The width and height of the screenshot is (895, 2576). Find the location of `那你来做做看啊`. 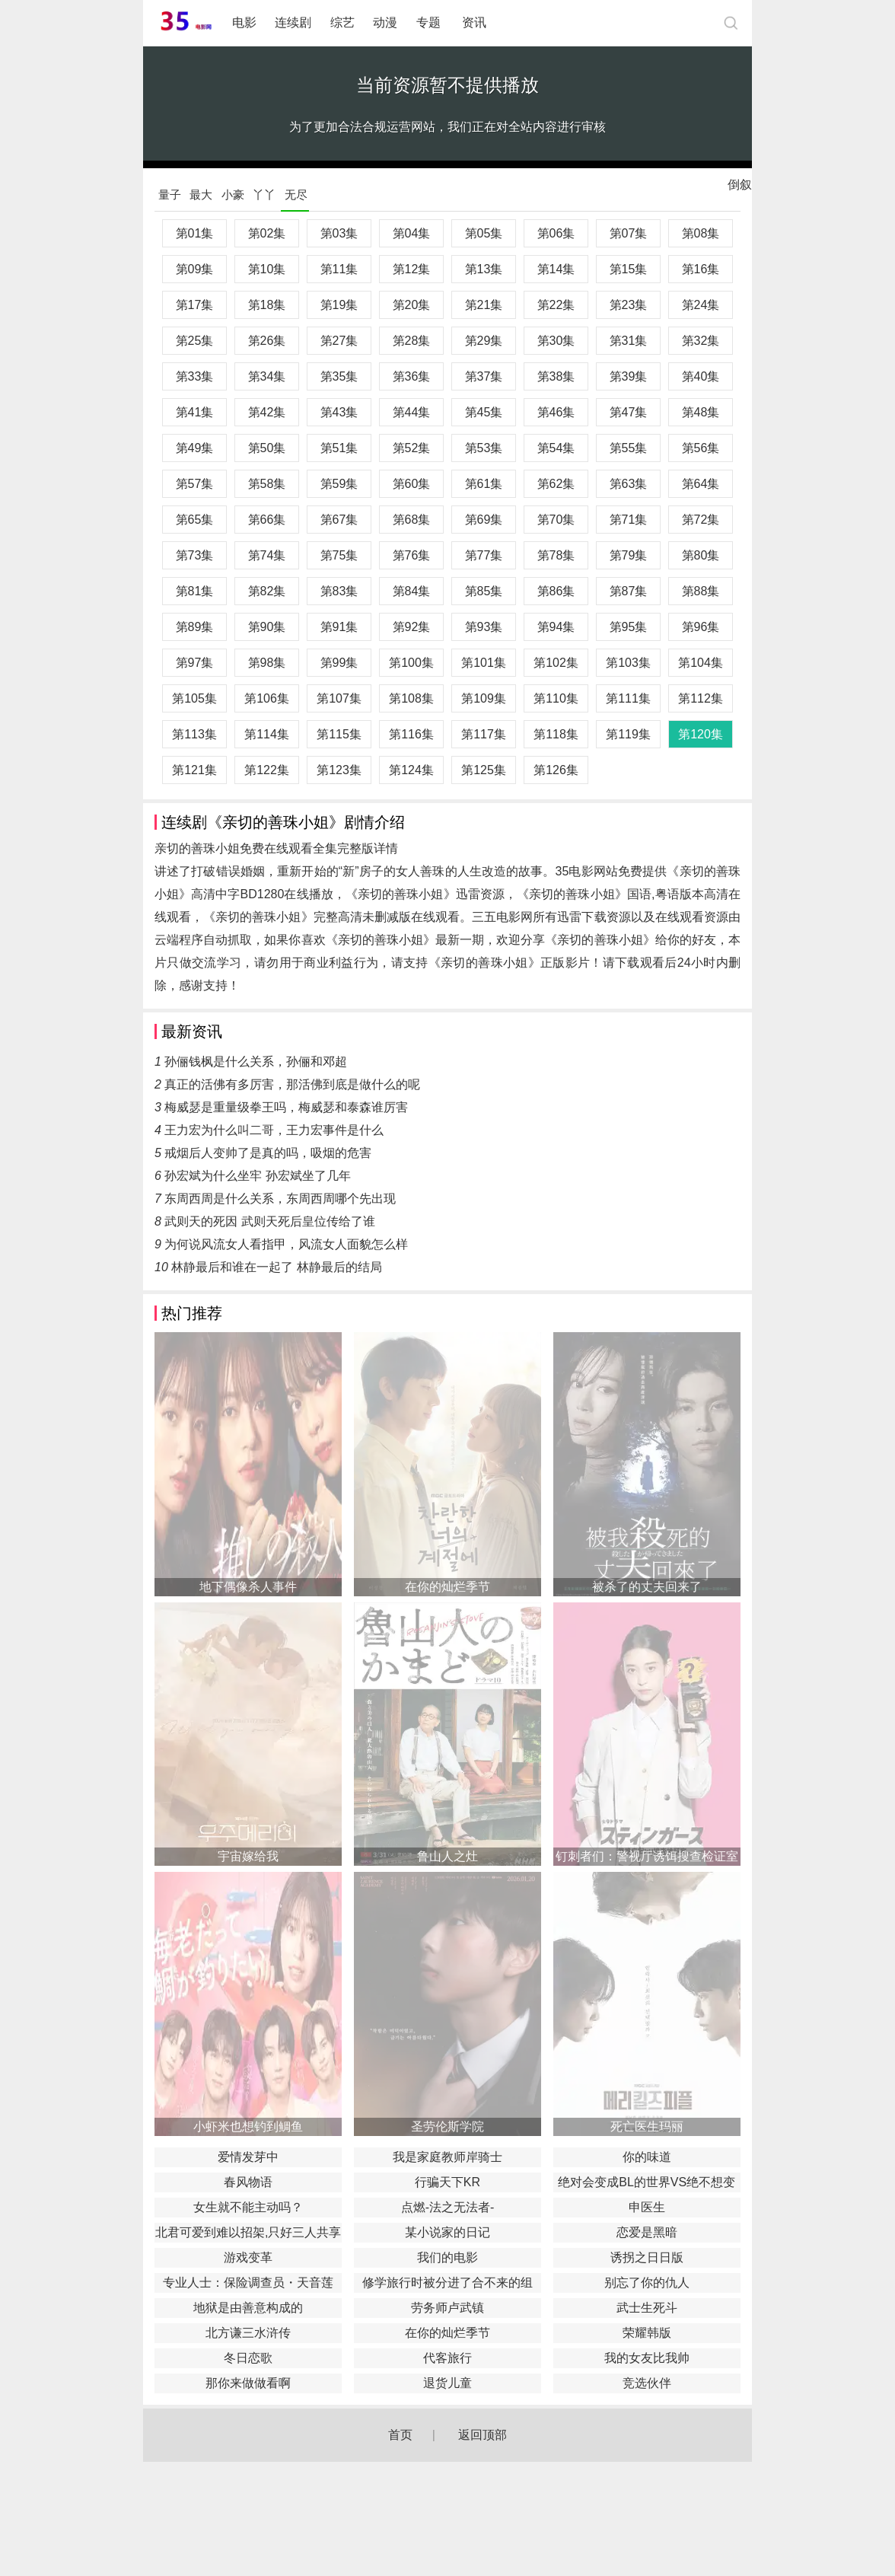

那你来做做看啊 is located at coordinates (248, 2383).